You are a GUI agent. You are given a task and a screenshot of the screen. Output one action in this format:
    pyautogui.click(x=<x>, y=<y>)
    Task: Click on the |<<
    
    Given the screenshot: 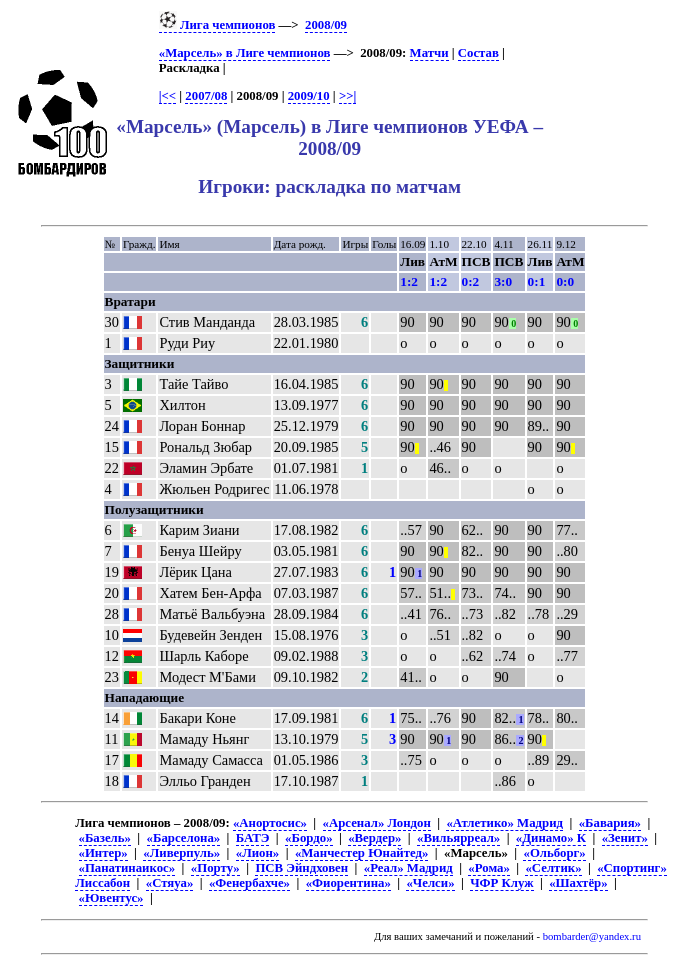 What is the action you would take?
    pyautogui.click(x=167, y=96)
    